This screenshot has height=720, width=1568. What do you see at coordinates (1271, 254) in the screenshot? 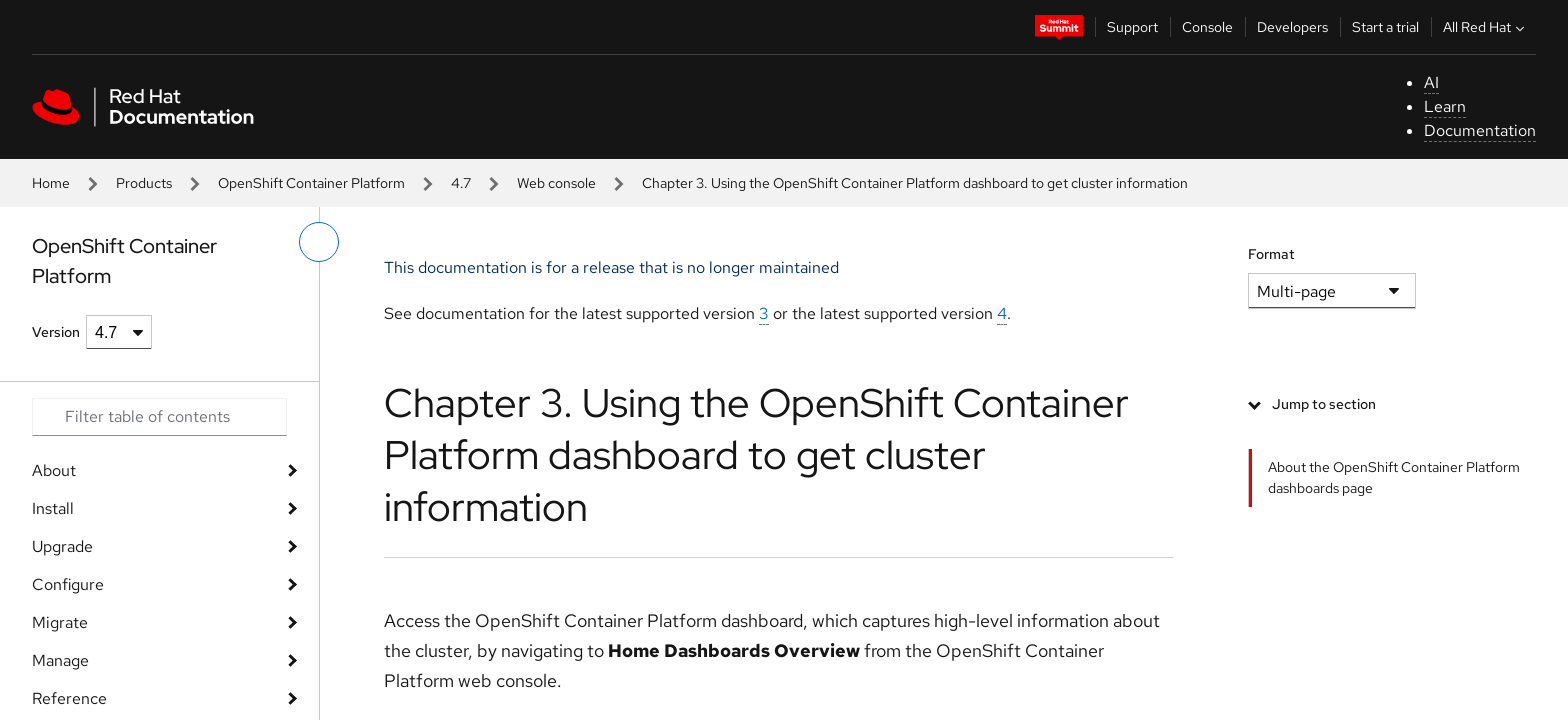
I see `Format` at bounding box center [1271, 254].